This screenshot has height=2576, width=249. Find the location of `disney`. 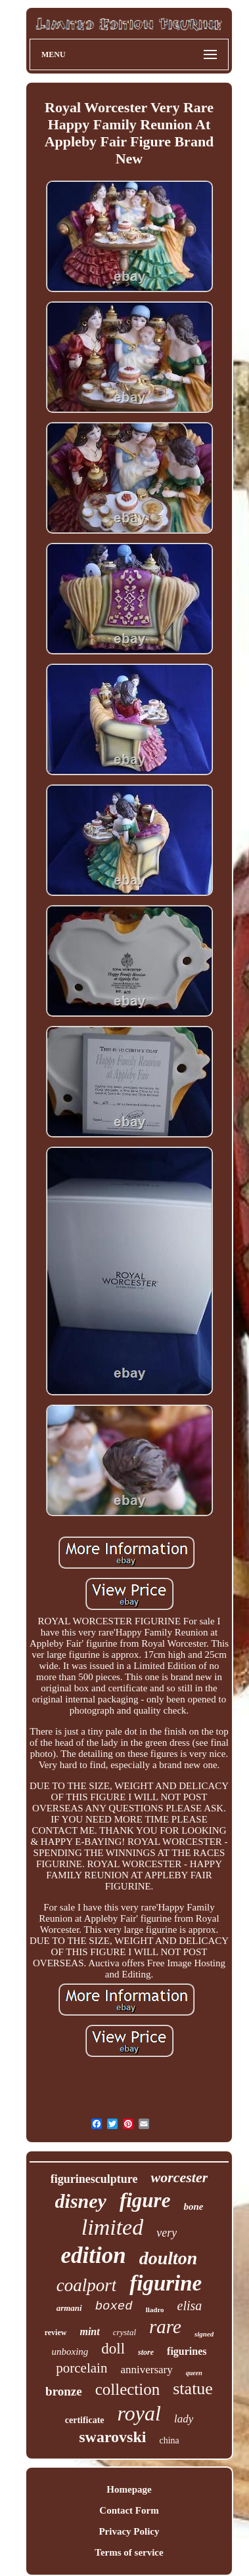

disney is located at coordinates (80, 2201).